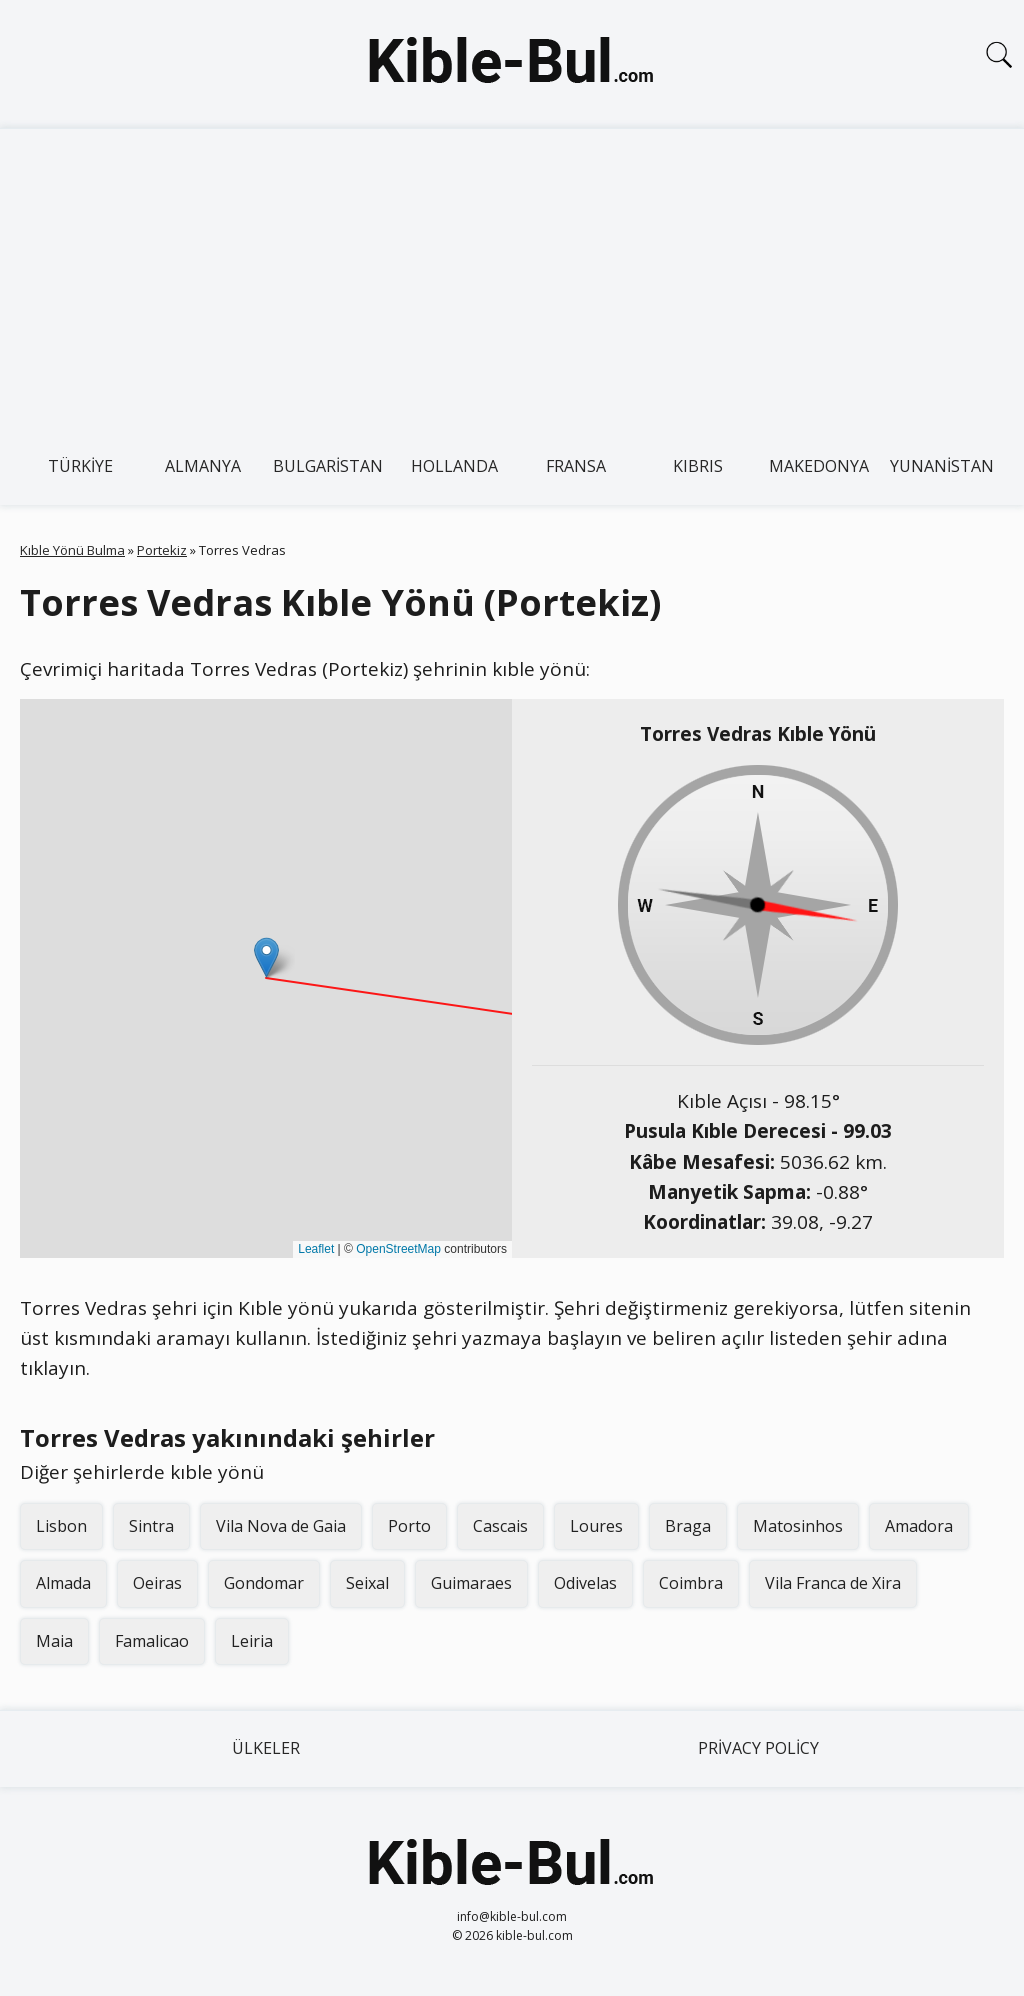  I want to click on Portekiz, so click(162, 550).